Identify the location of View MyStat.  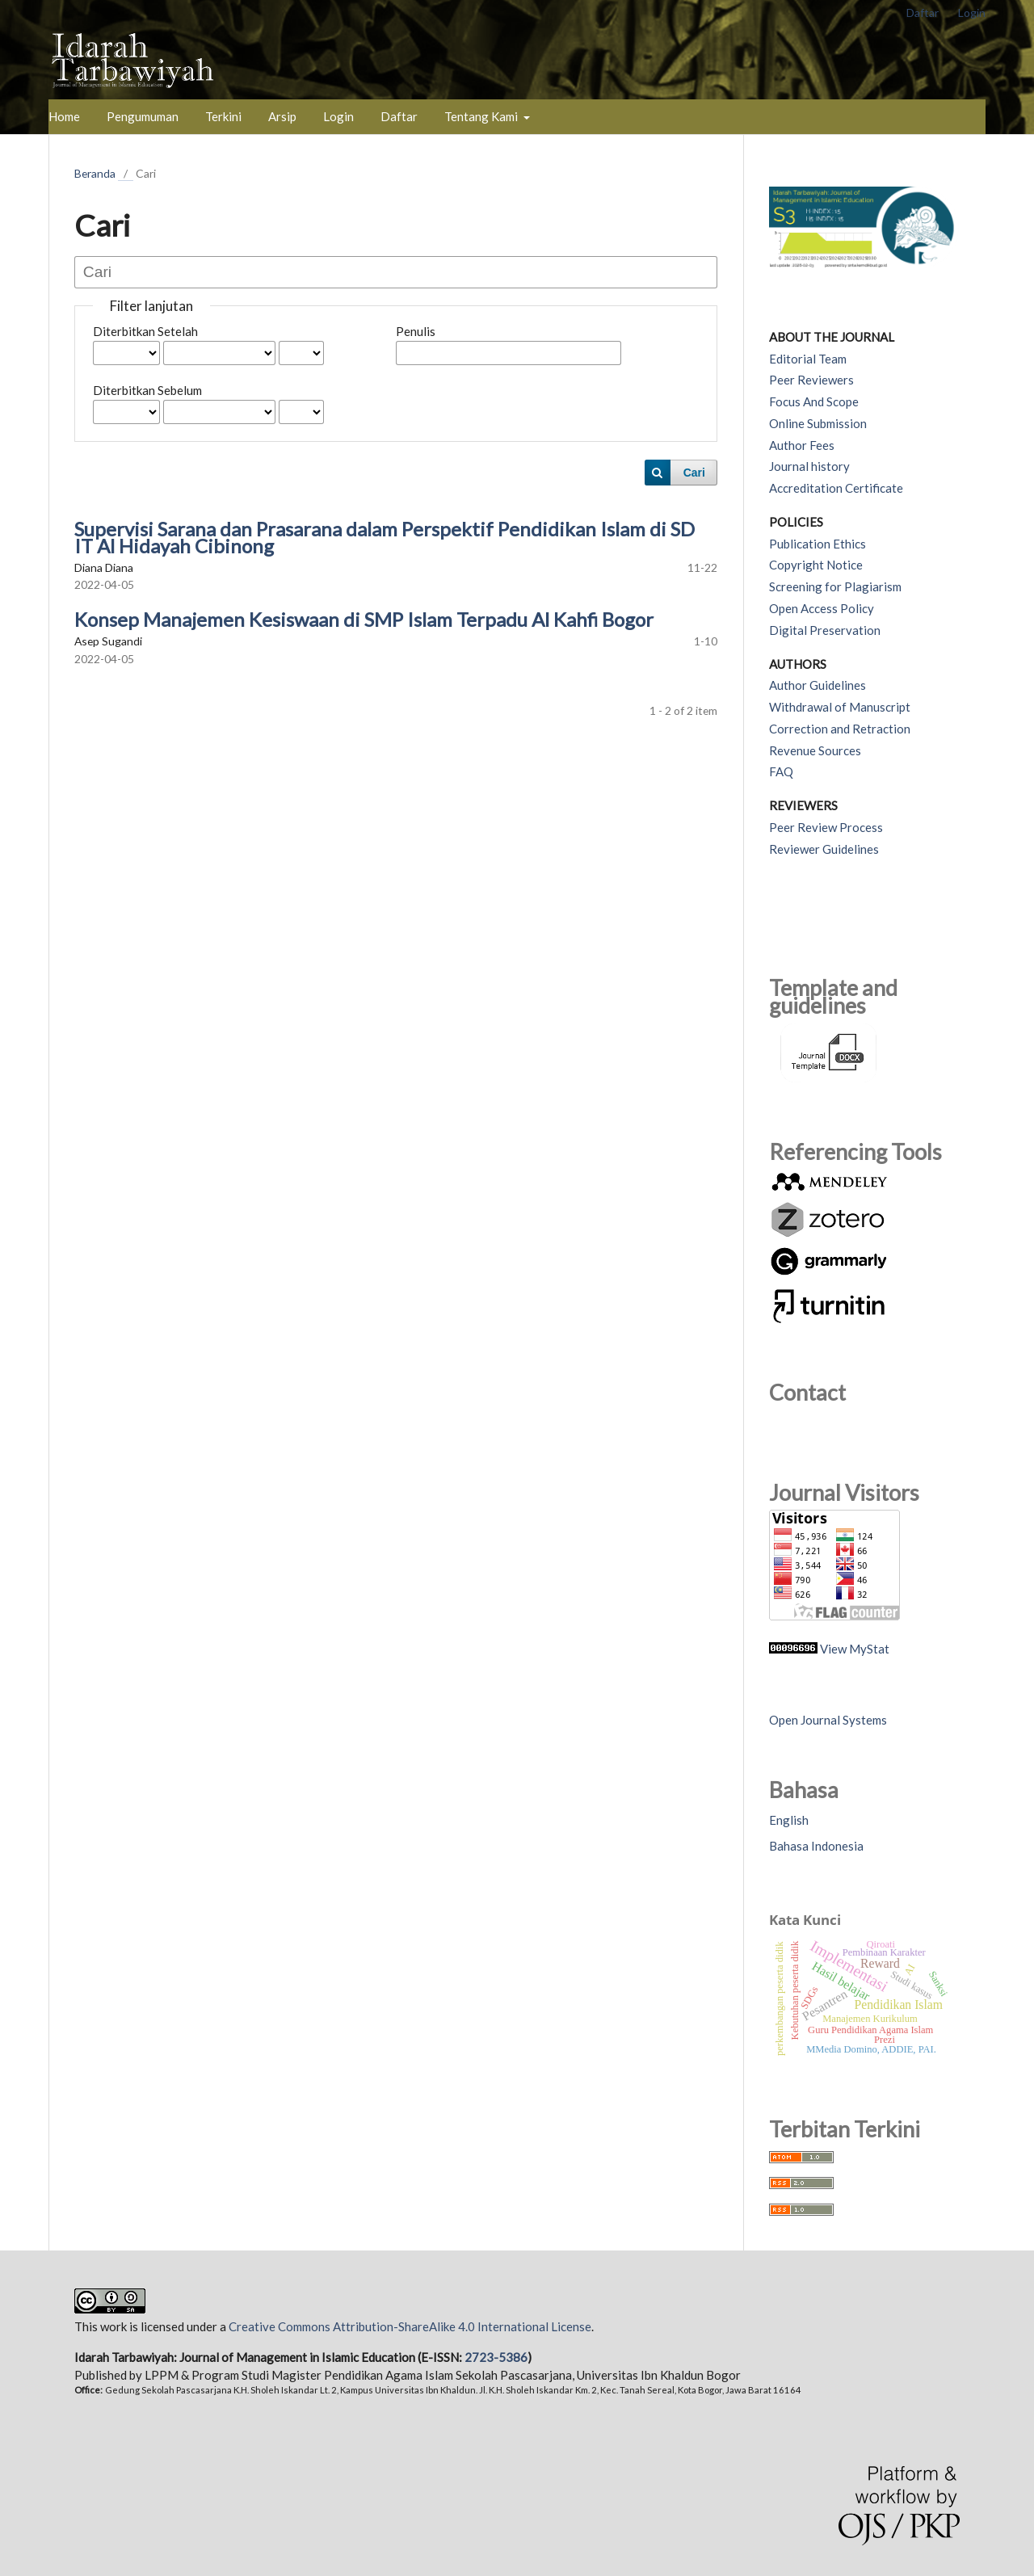
(854, 1648).